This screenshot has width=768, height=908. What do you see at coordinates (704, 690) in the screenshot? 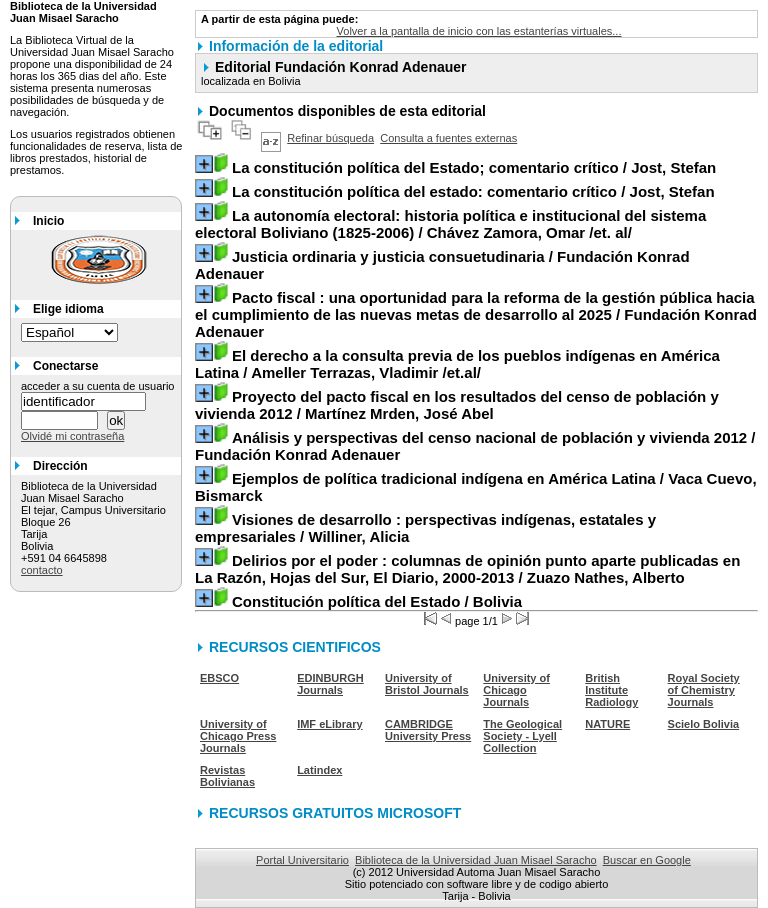
I see `Royal Society of Chemistry Journals` at bounding box center [704, 690].